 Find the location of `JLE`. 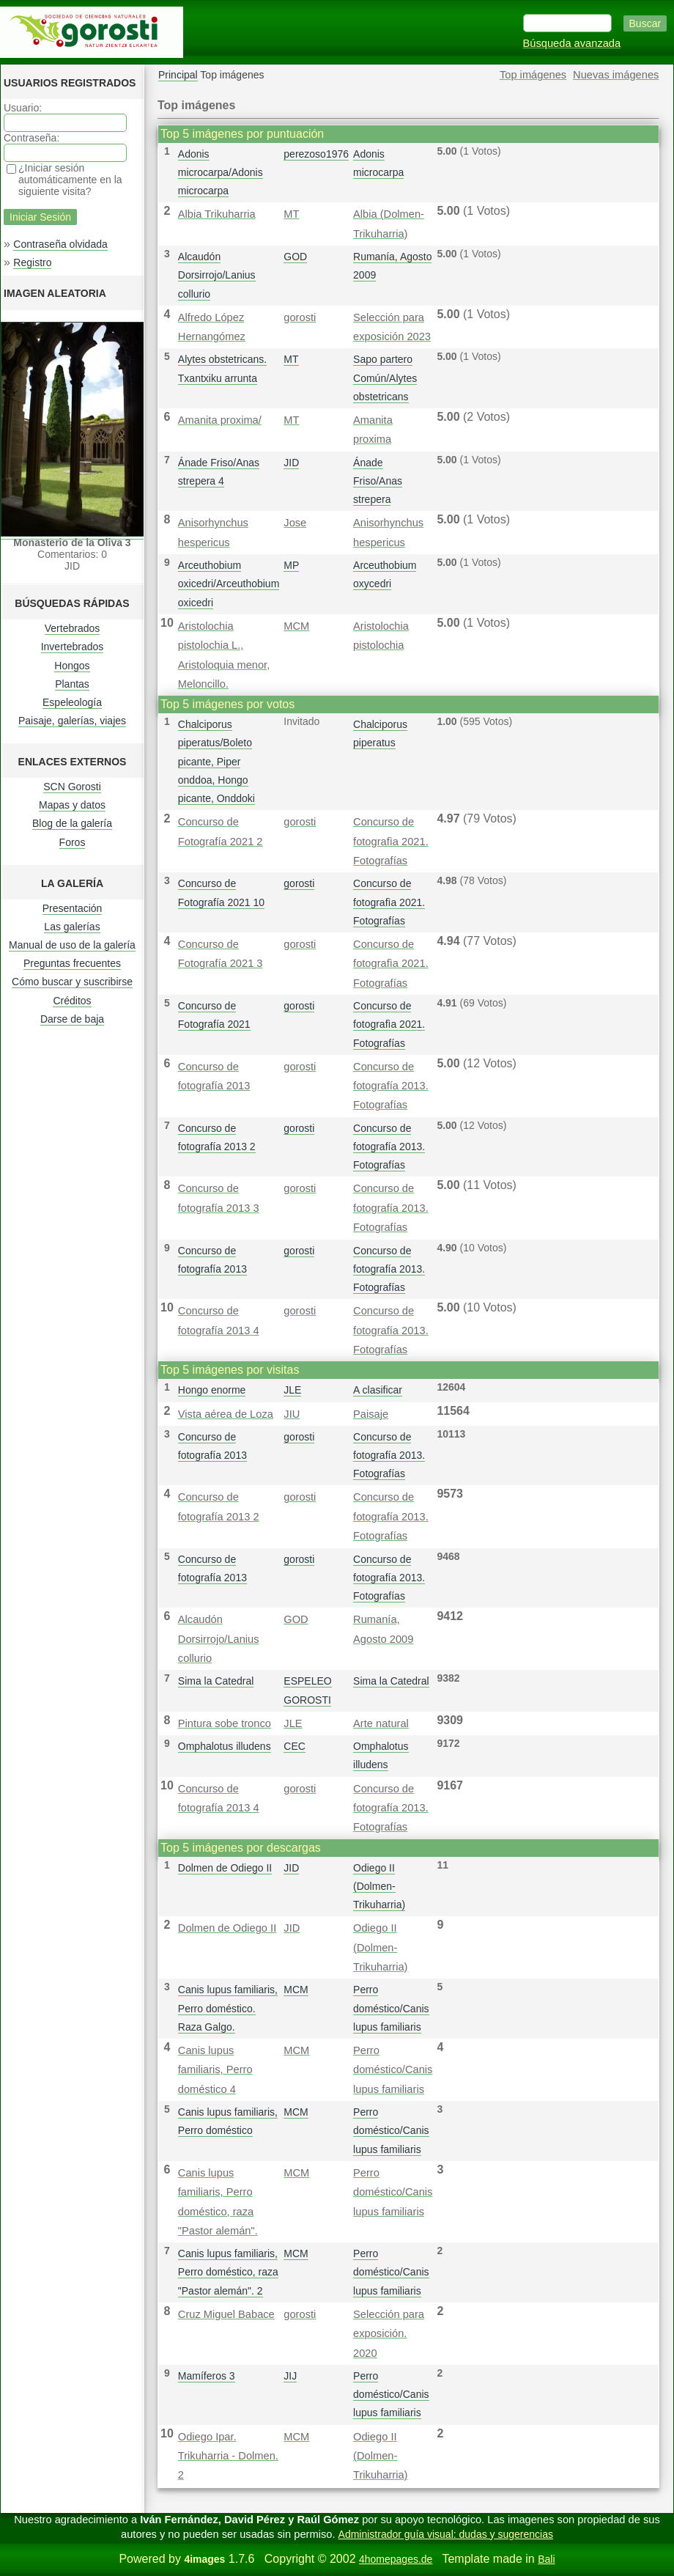

JLE is located at coordinates (292, 1390).